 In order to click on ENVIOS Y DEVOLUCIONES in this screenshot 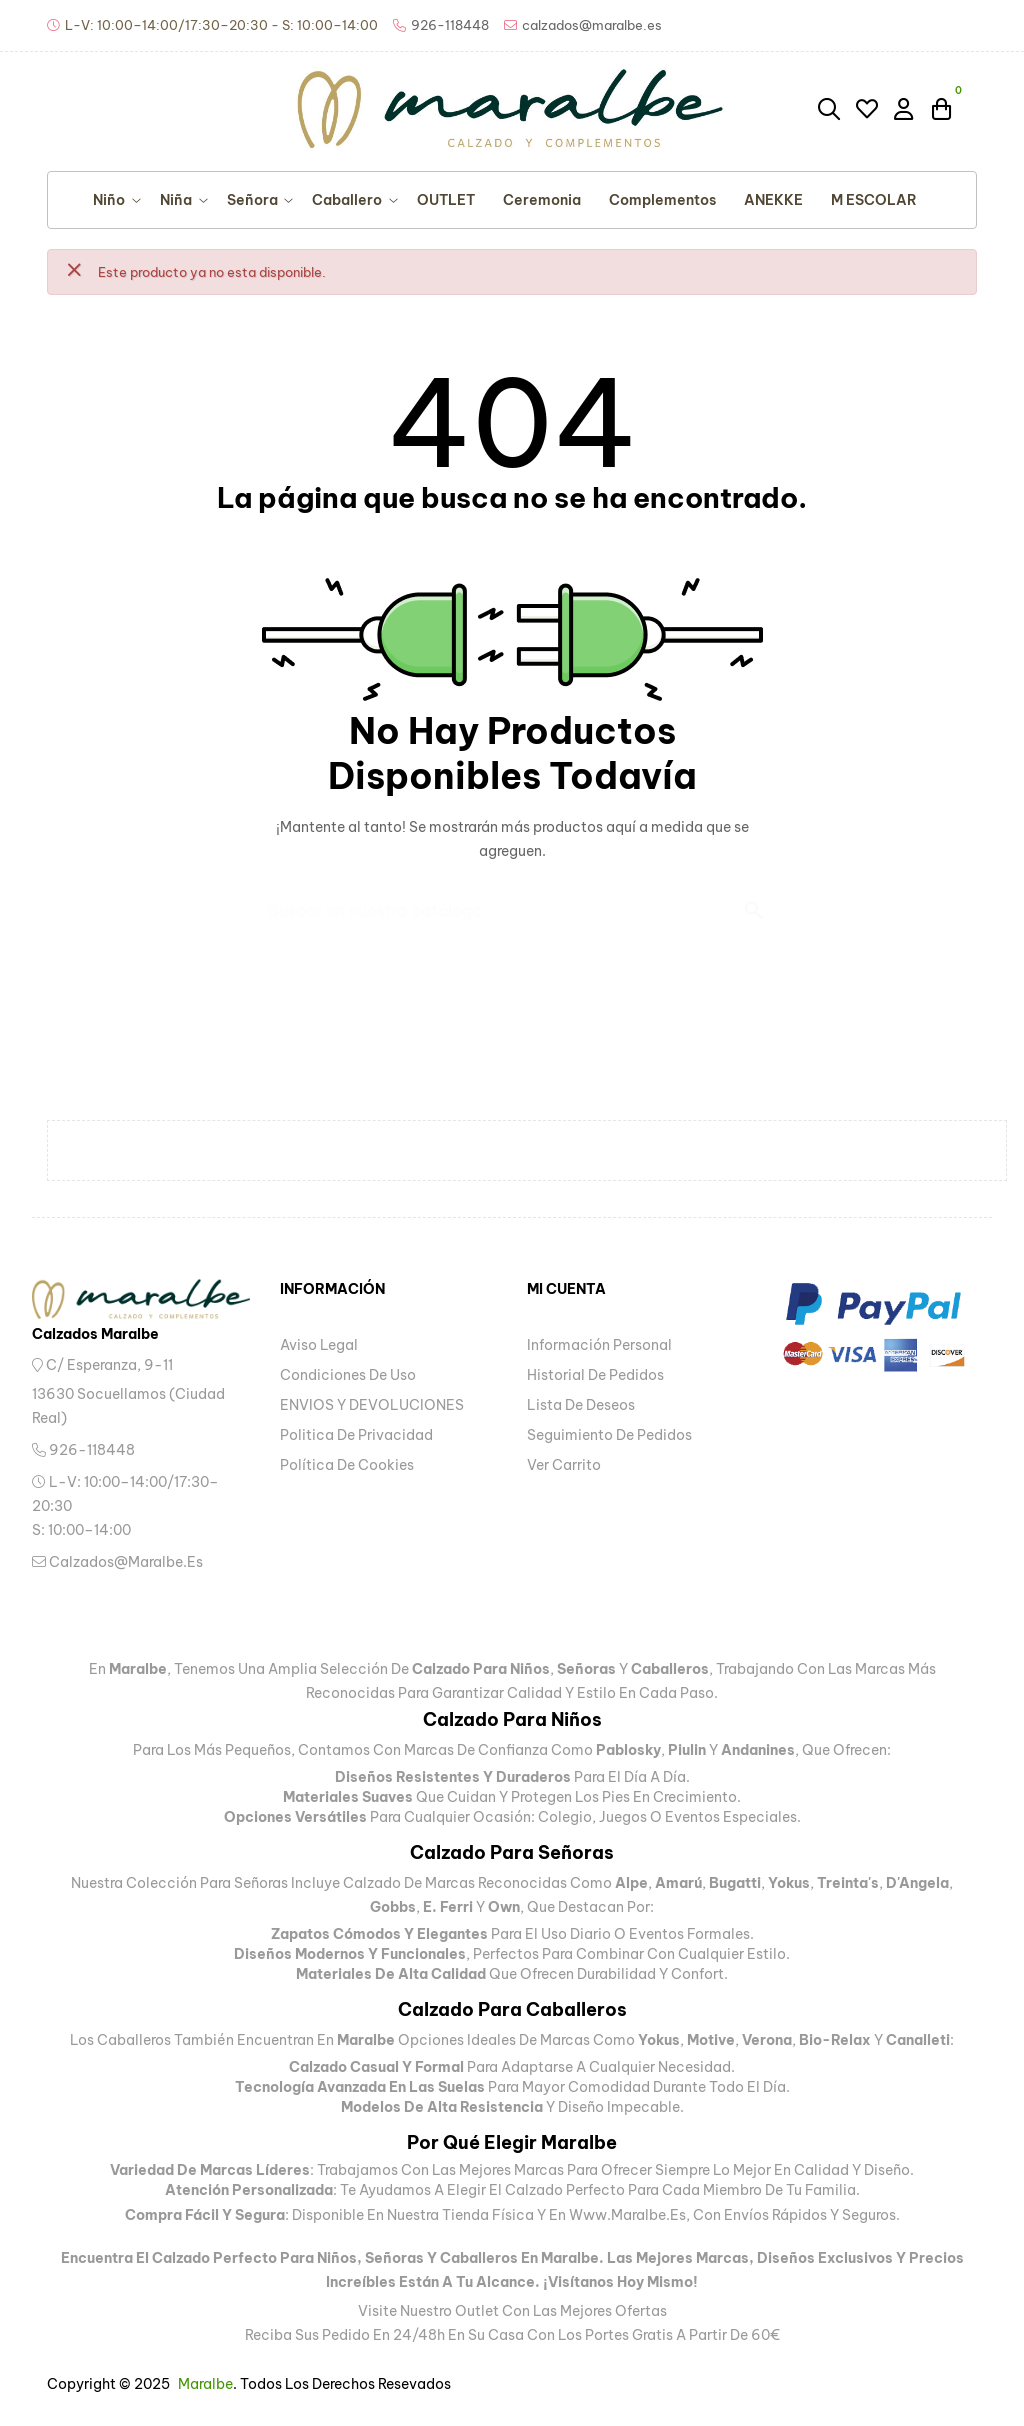, I will do `click(372, 1405)`.